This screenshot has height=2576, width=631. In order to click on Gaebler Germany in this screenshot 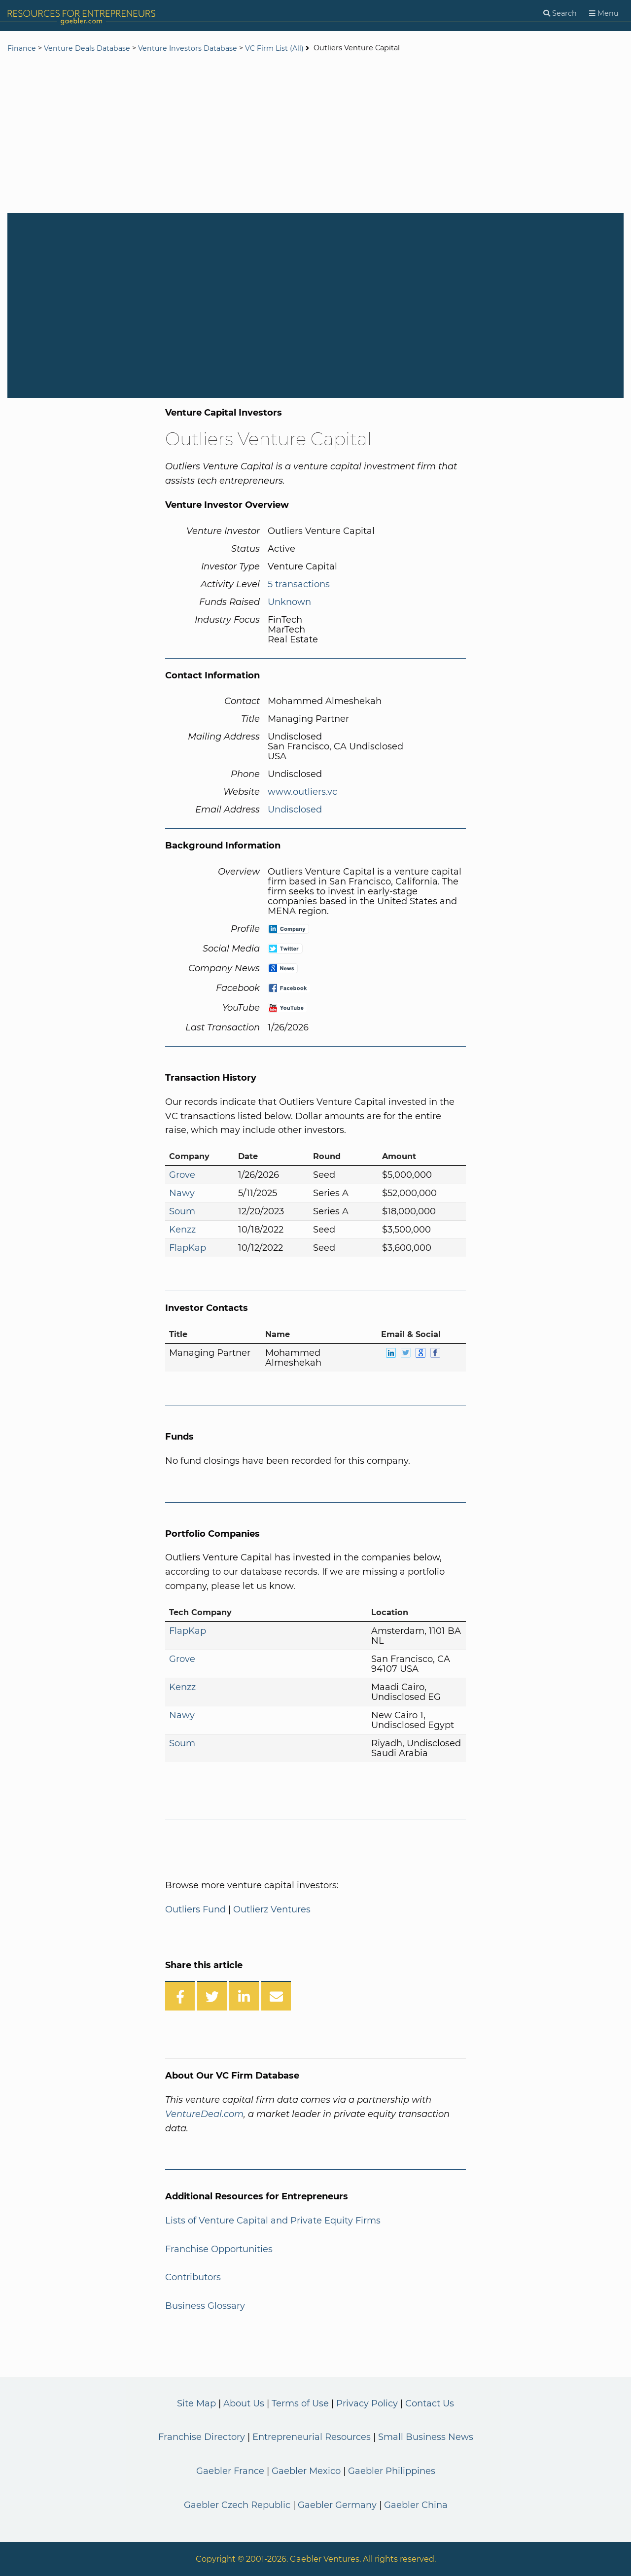, I will do `click(337, 2505)`.